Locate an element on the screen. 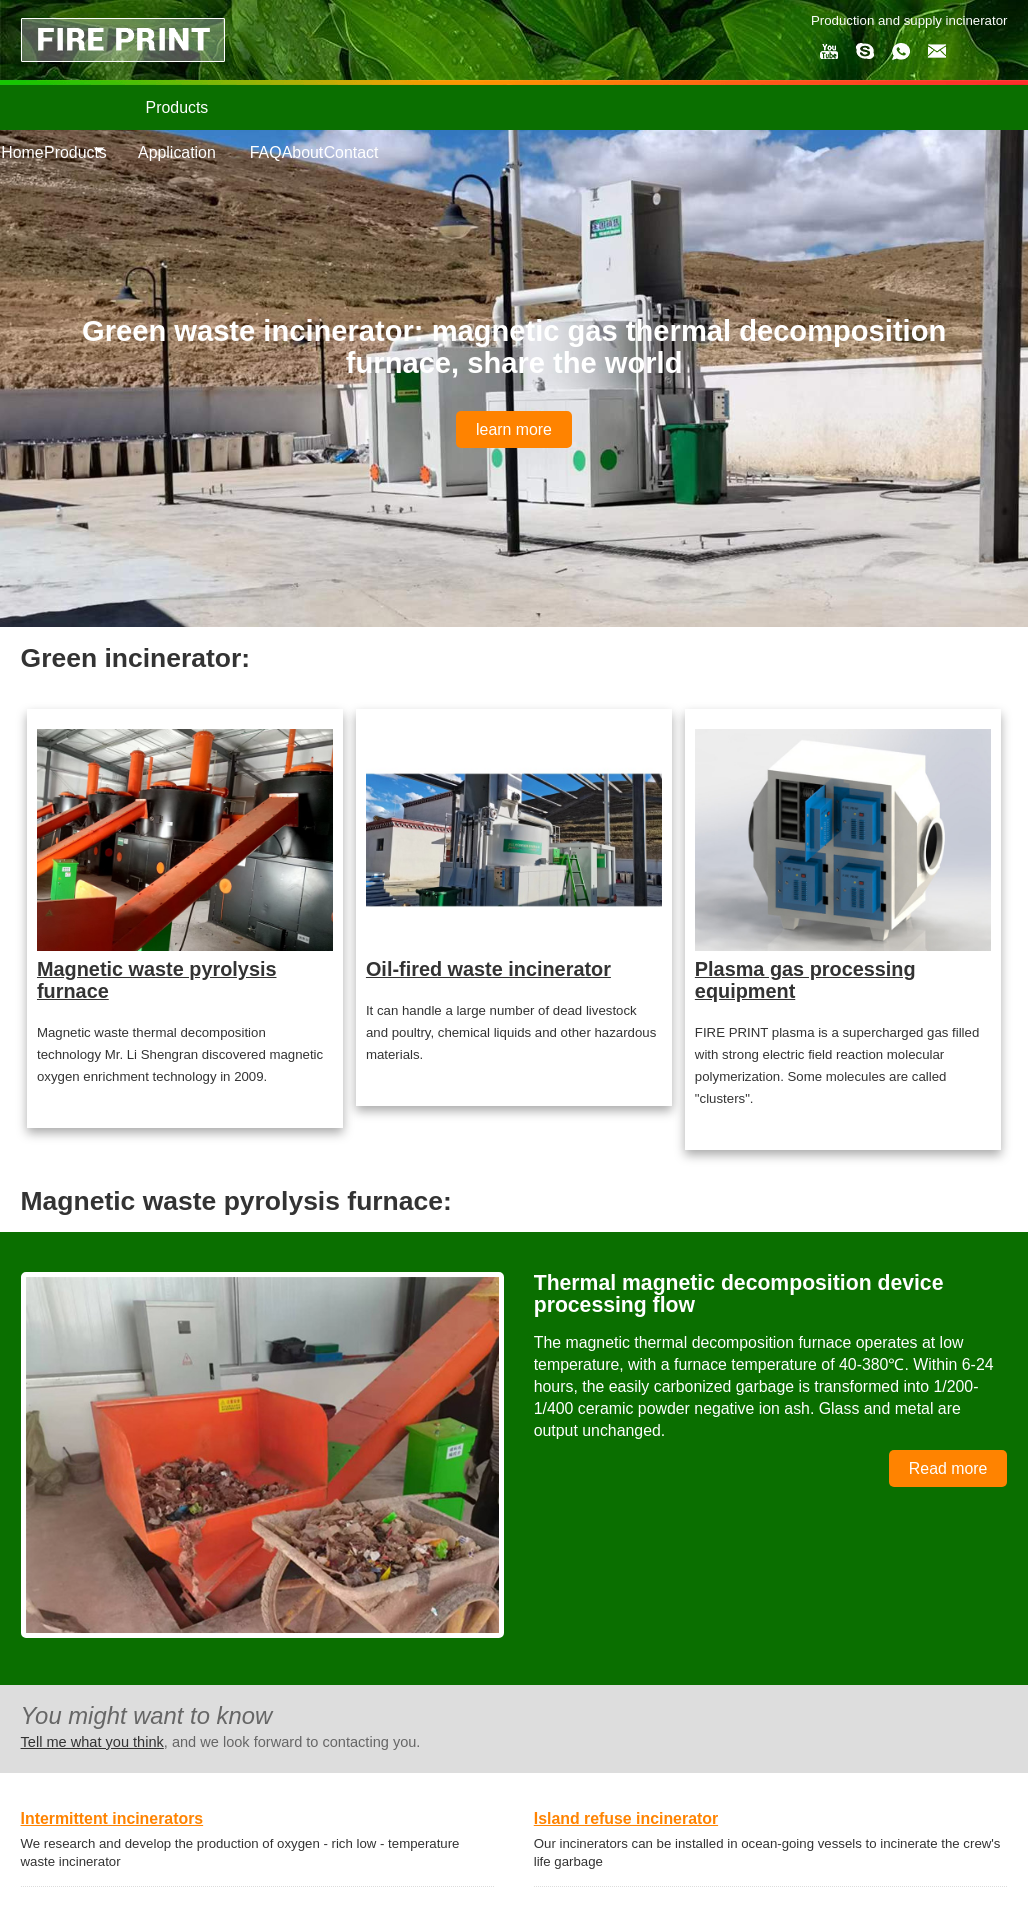 The image size is (1028, 1907). my youtube is located at coordinates (829, 51).